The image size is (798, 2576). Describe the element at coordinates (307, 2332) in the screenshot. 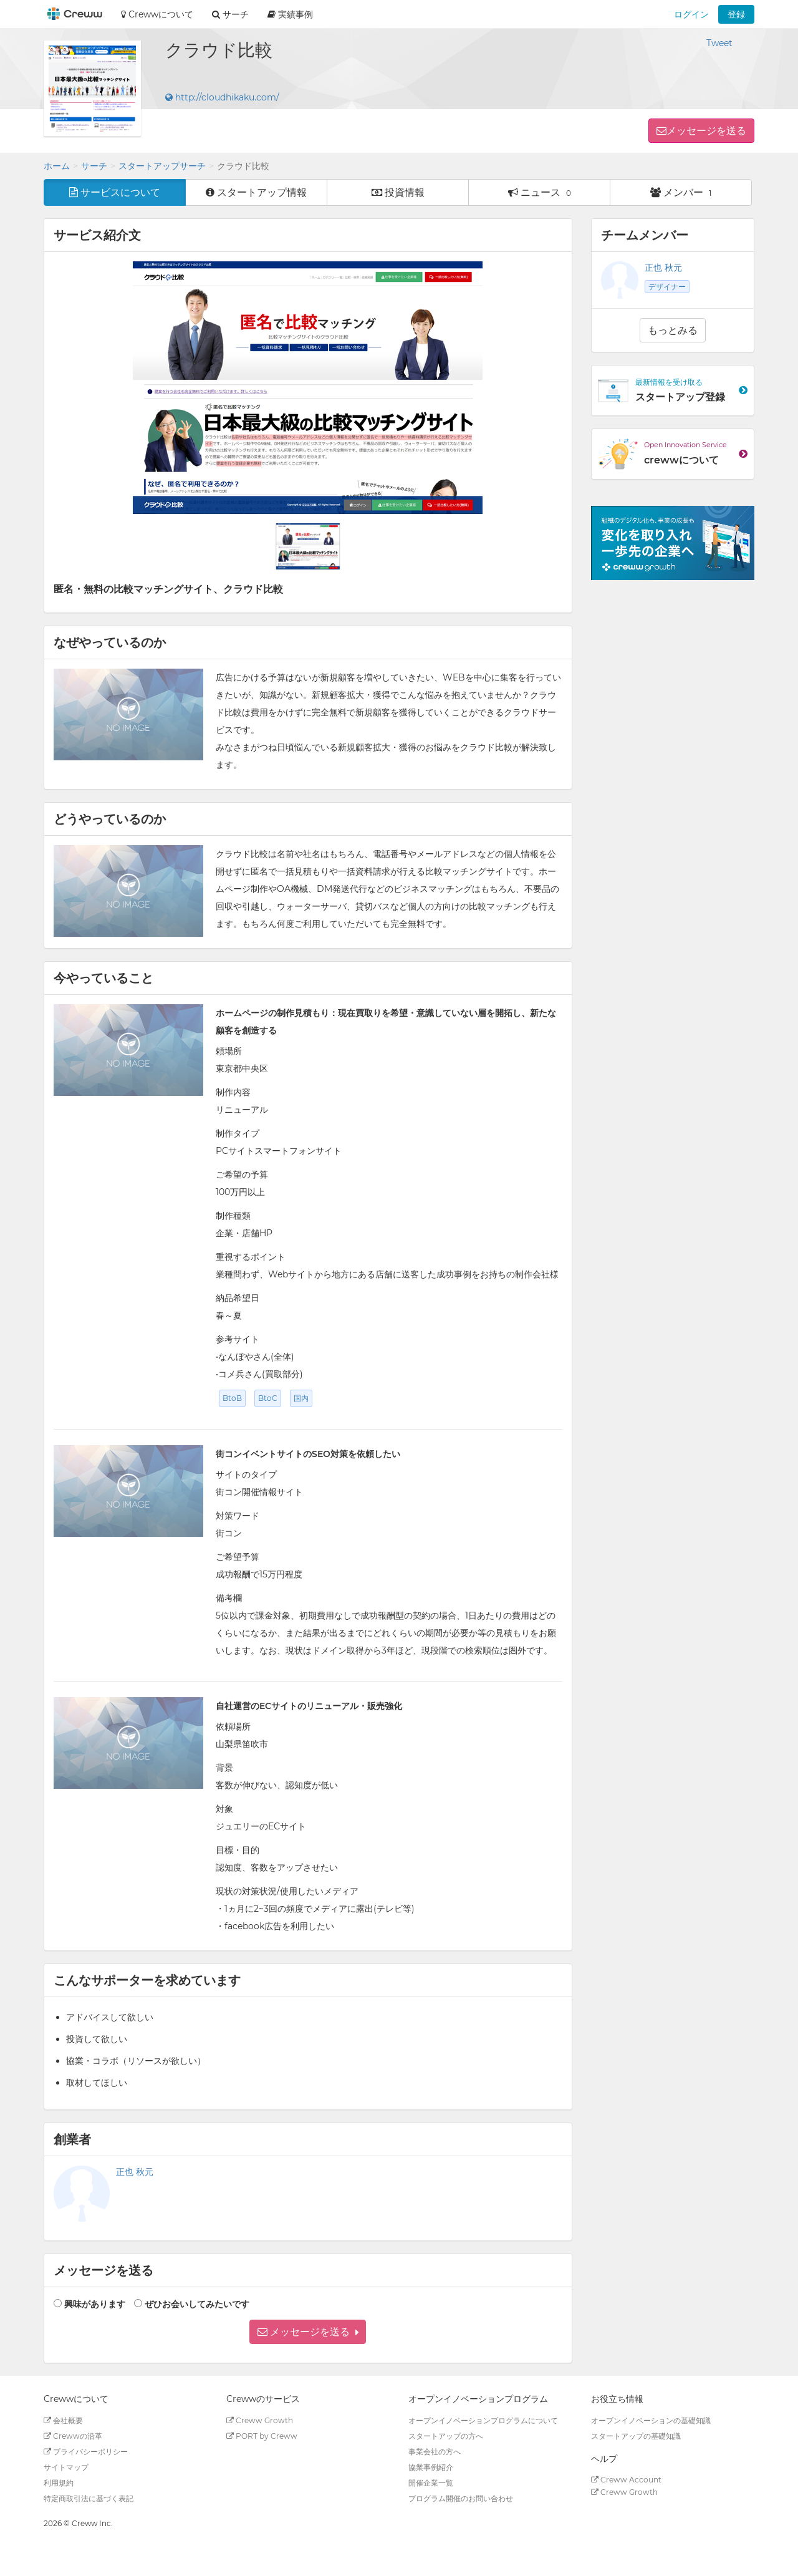

I see `[button]` at that location.